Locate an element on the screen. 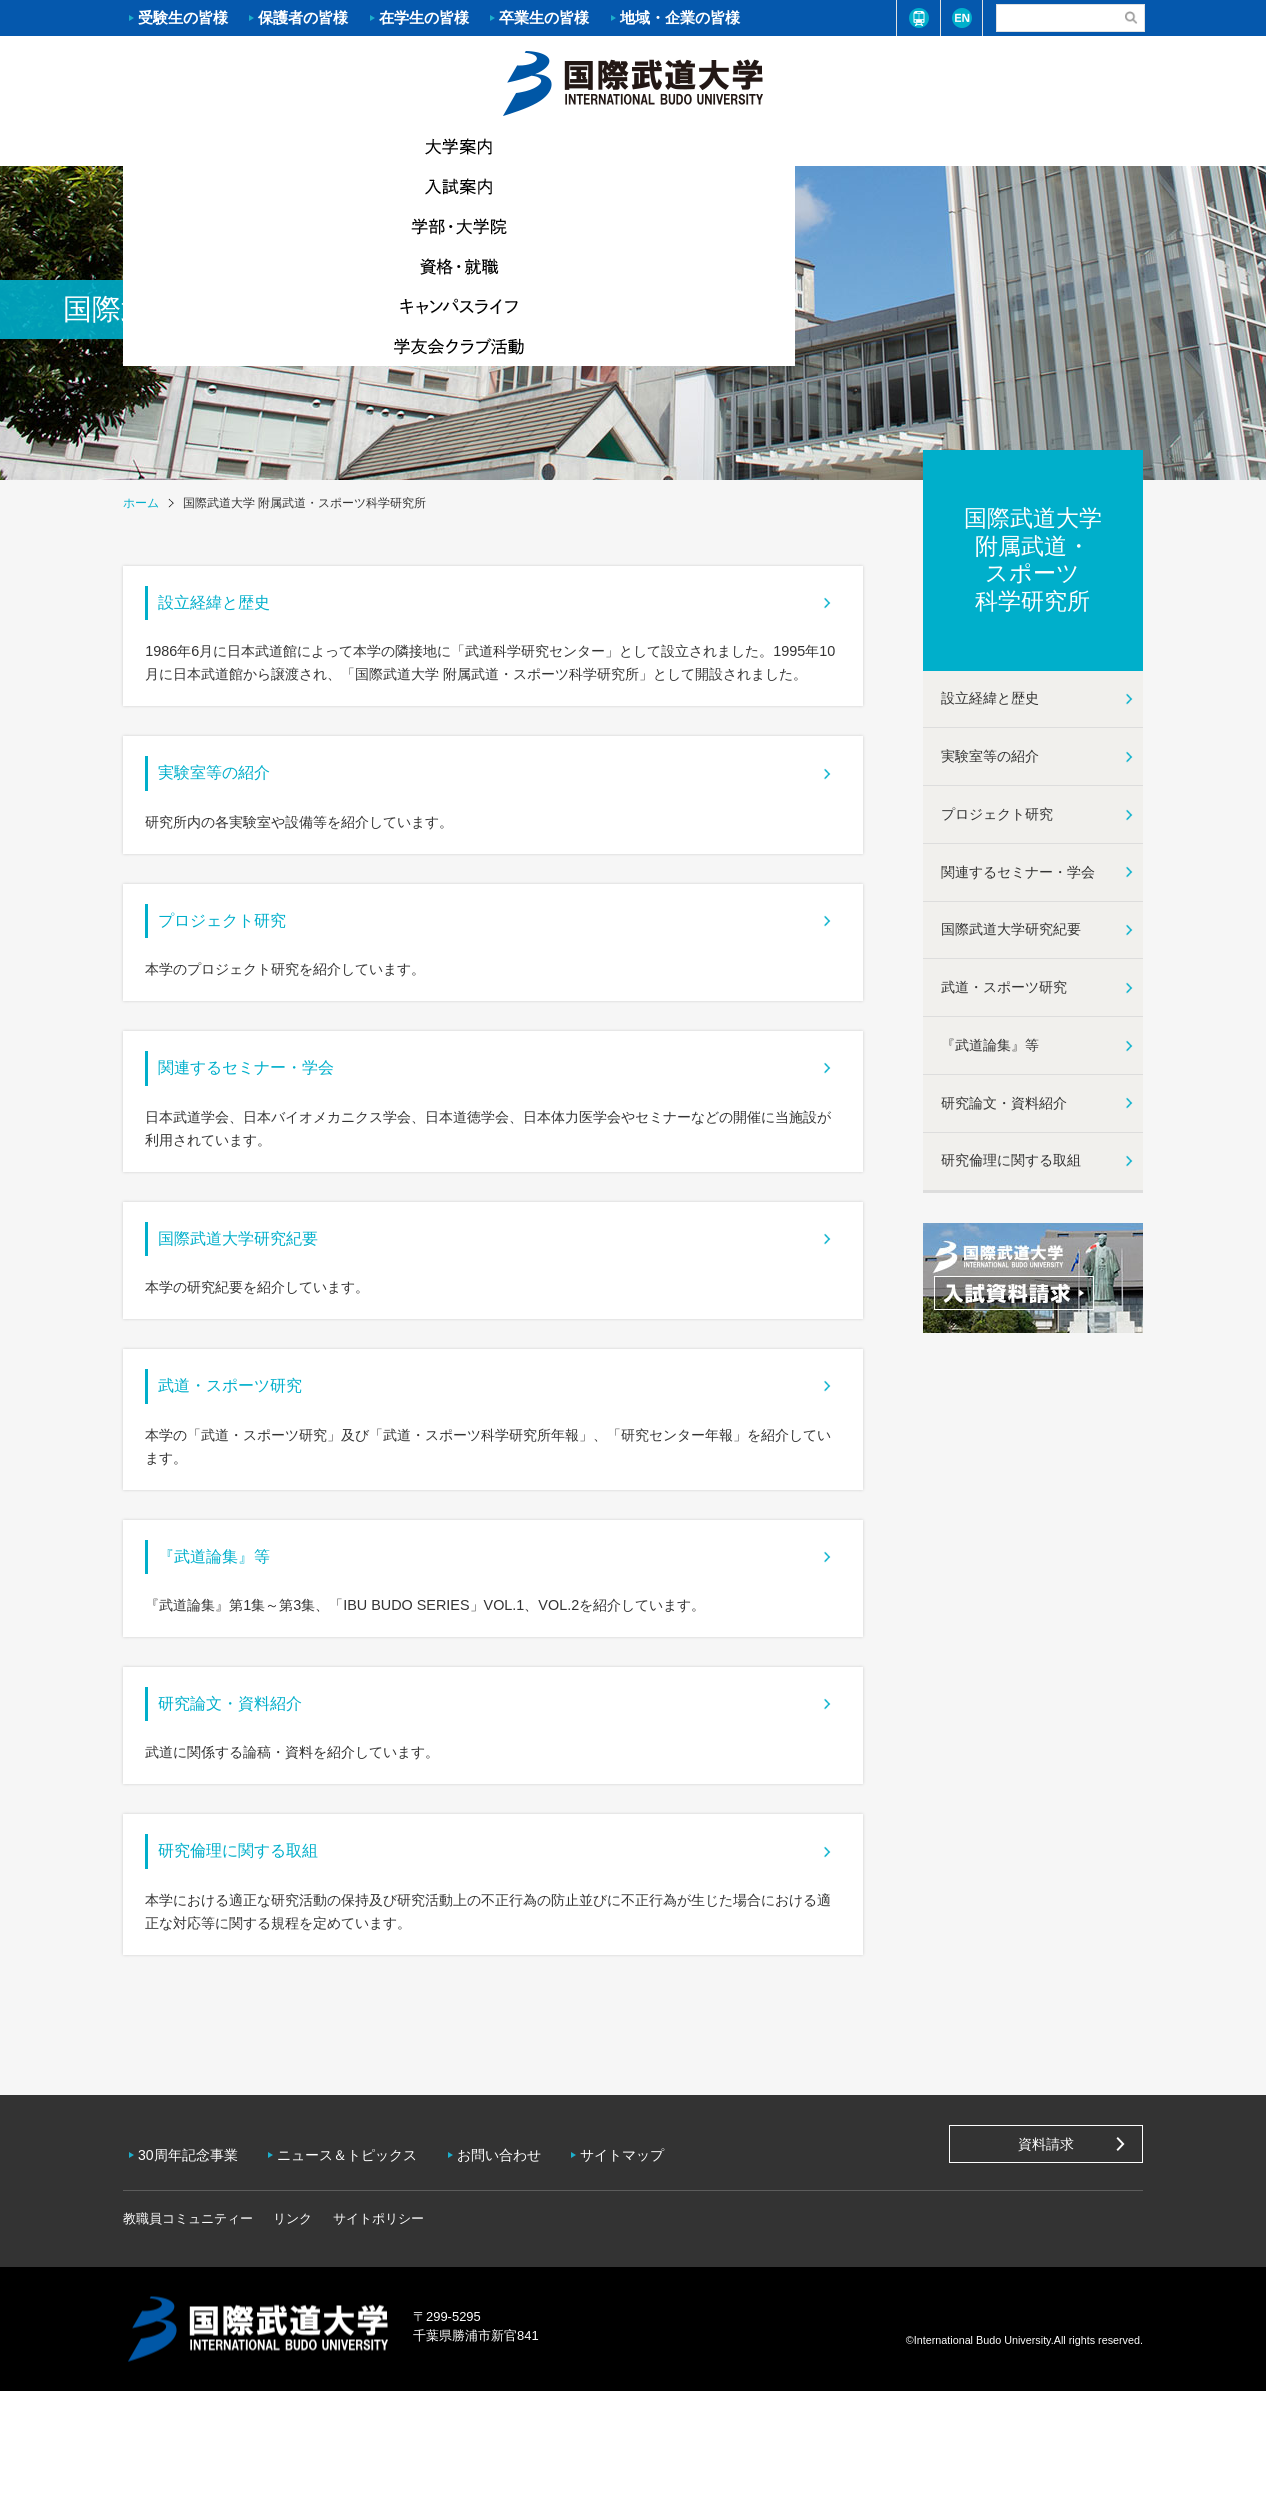  入試案内 is located at coordinates (378, 146).